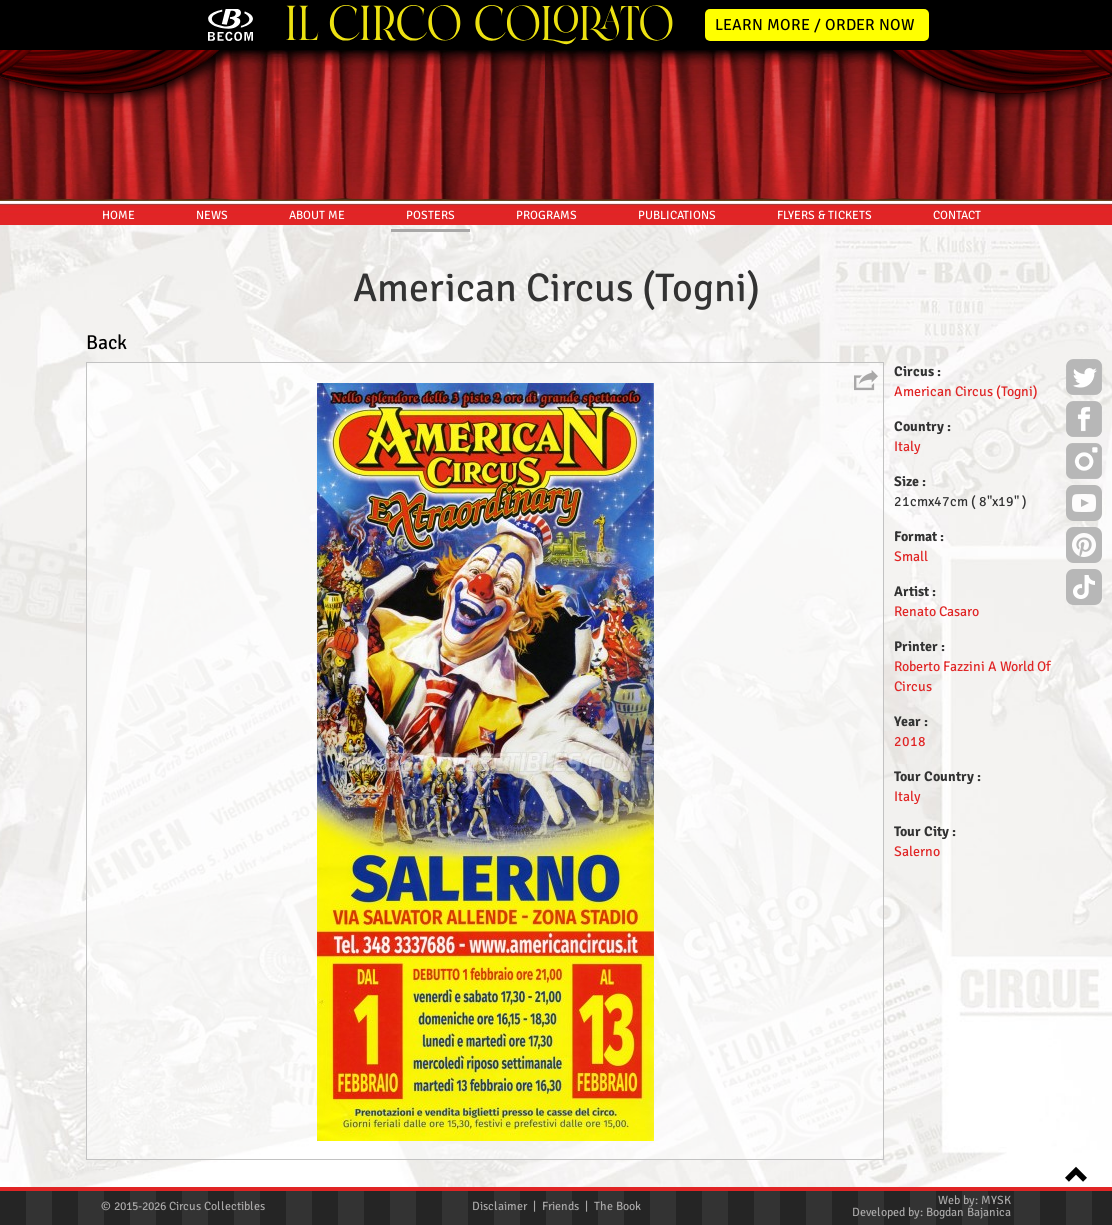  What do you see at coordinates (546, 215) in the screenshot?
I see `PROGRAMS` at bounding box center [546, 215].